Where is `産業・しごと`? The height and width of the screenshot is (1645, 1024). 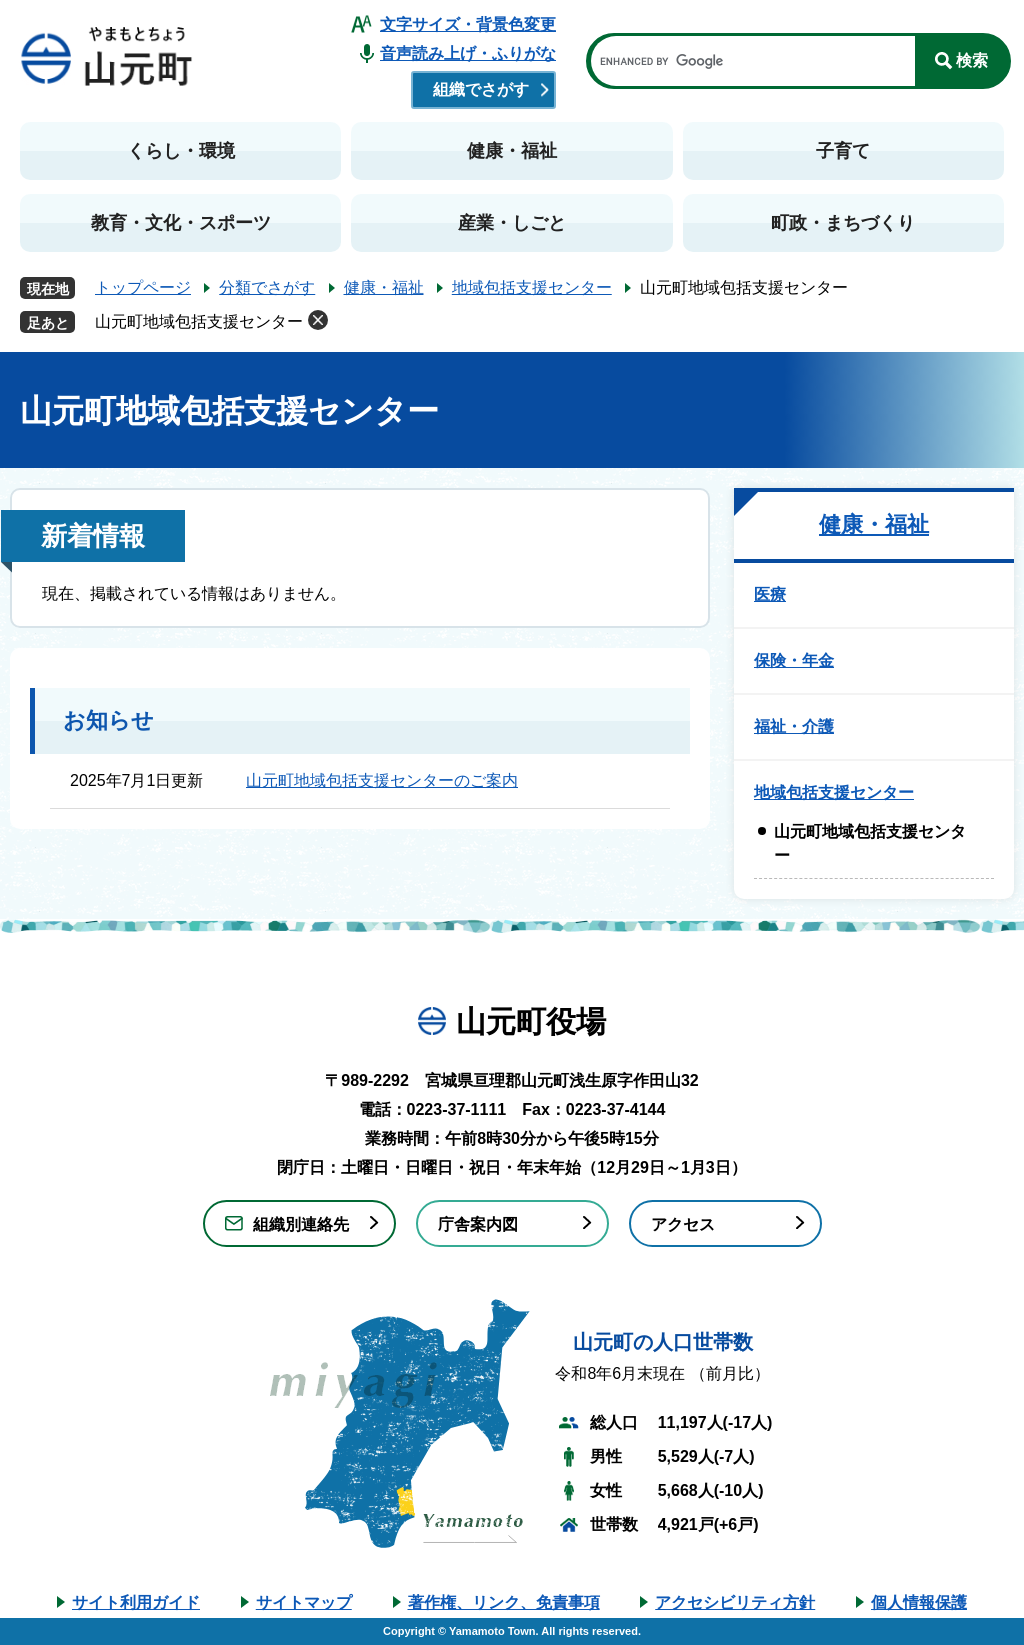 産業・しごと is located at coordinates (512, 223).